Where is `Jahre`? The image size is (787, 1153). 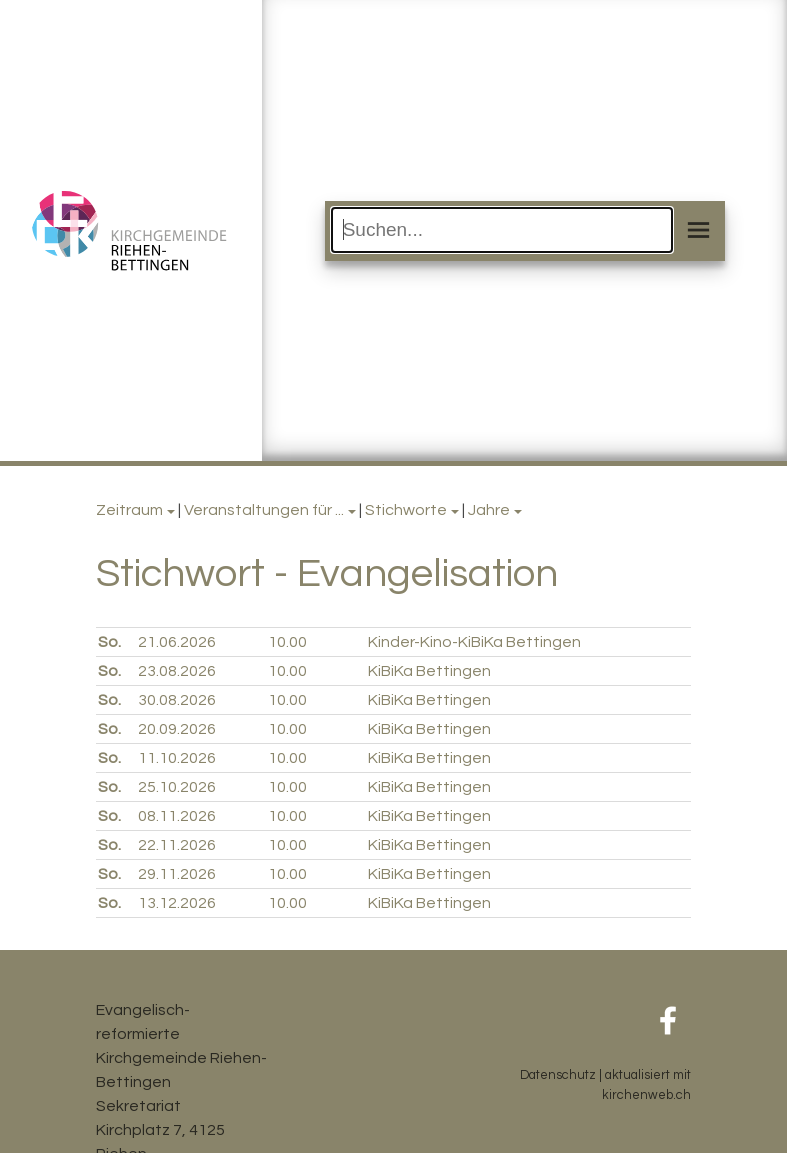
Jahre is located at coordinates (489, 510).